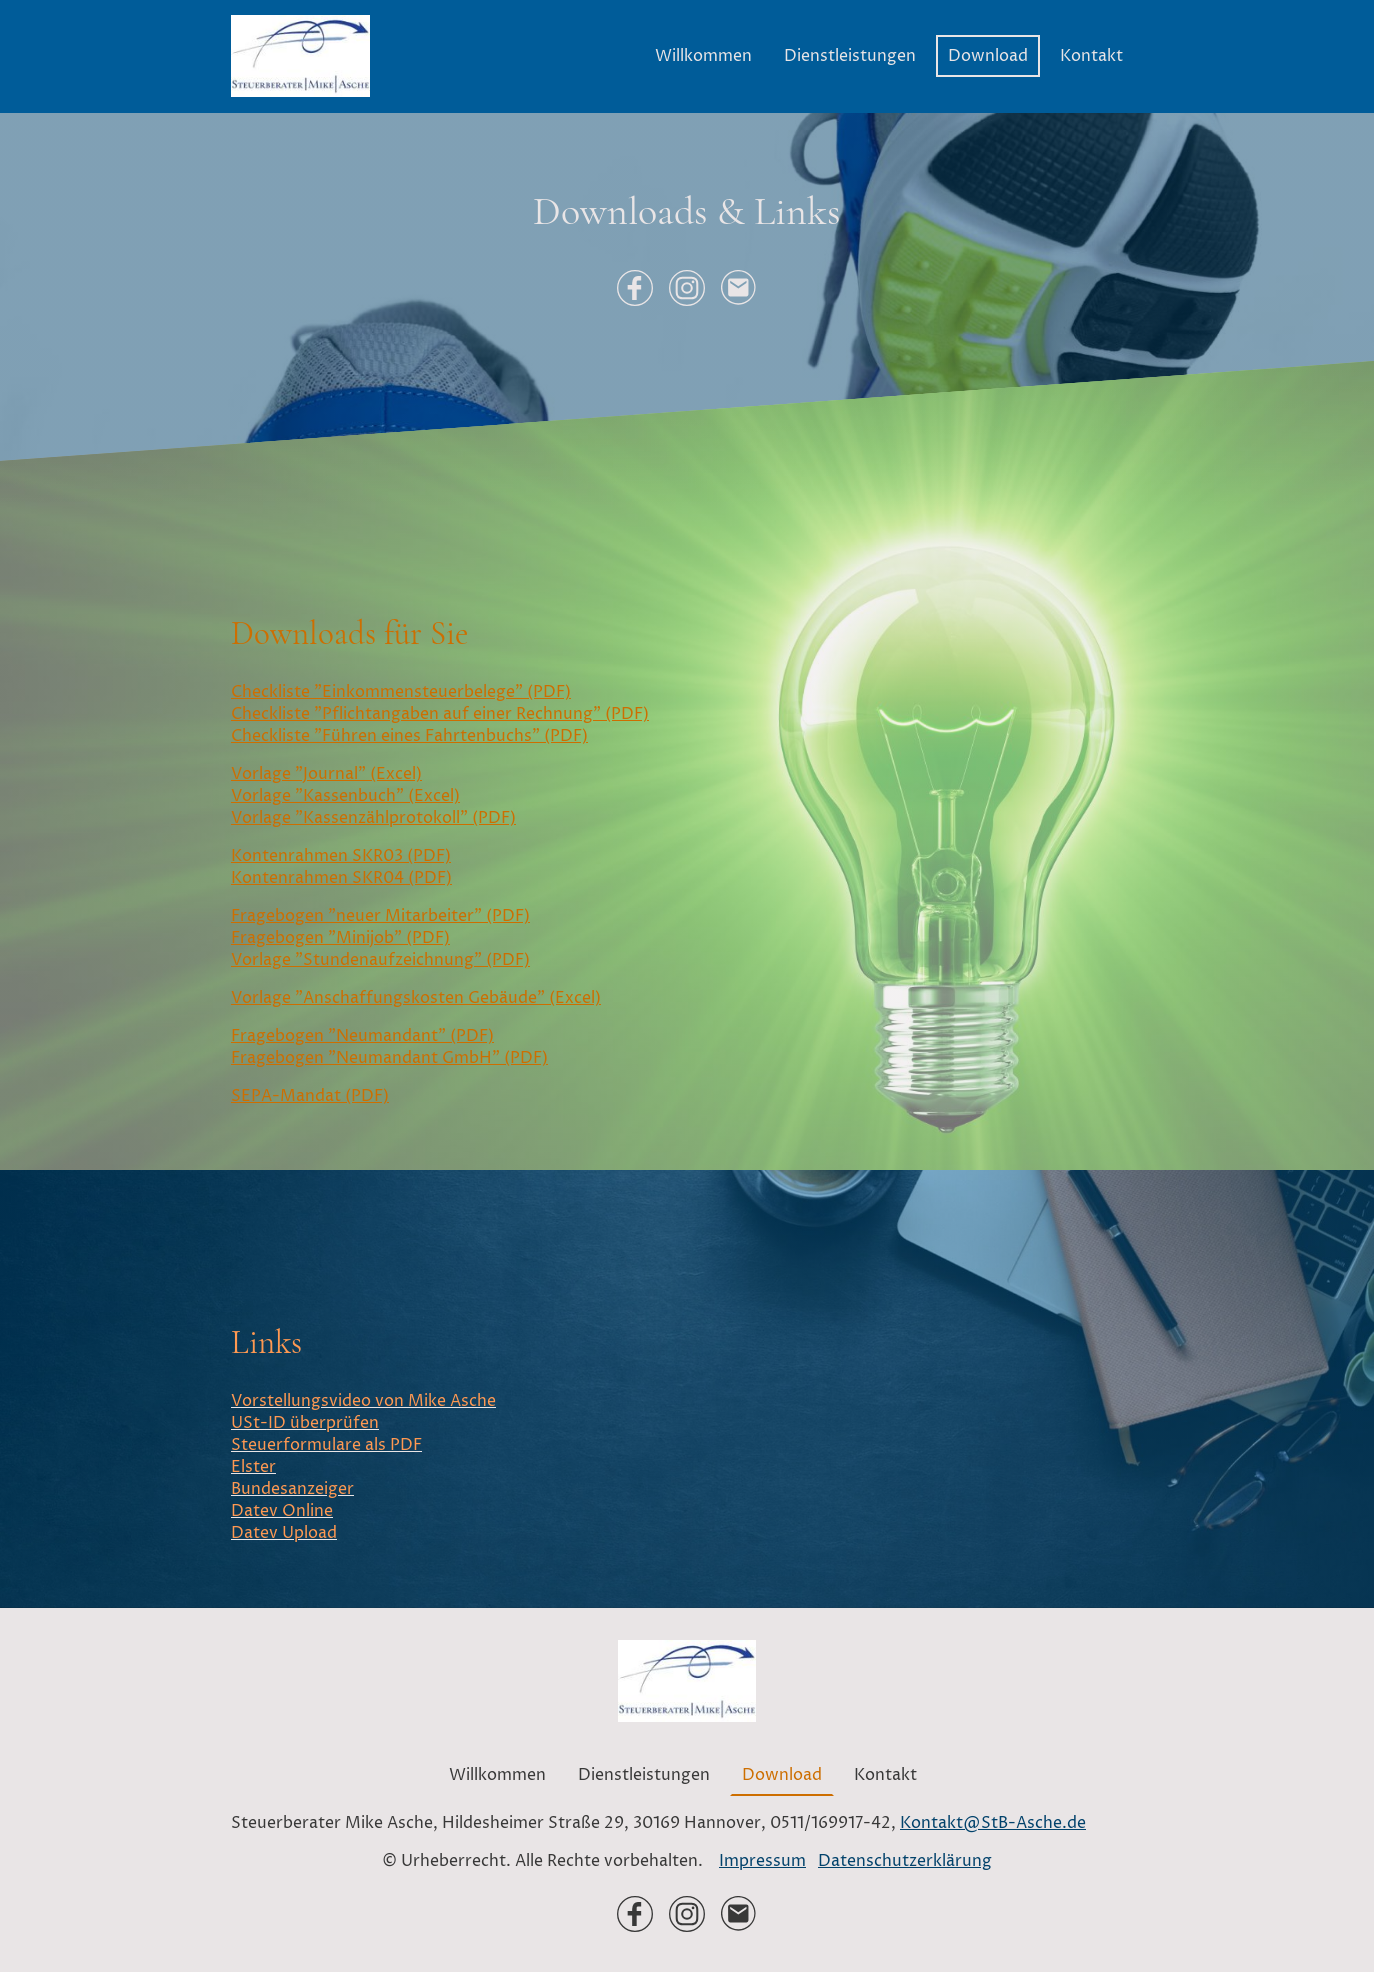 This screenshot has width=1374, height=1972. Describe the element at coordinates (380, 916) in the screenshot. I see `Fragebogen "neuer Mitarbeiter" (PDF)` at that location.